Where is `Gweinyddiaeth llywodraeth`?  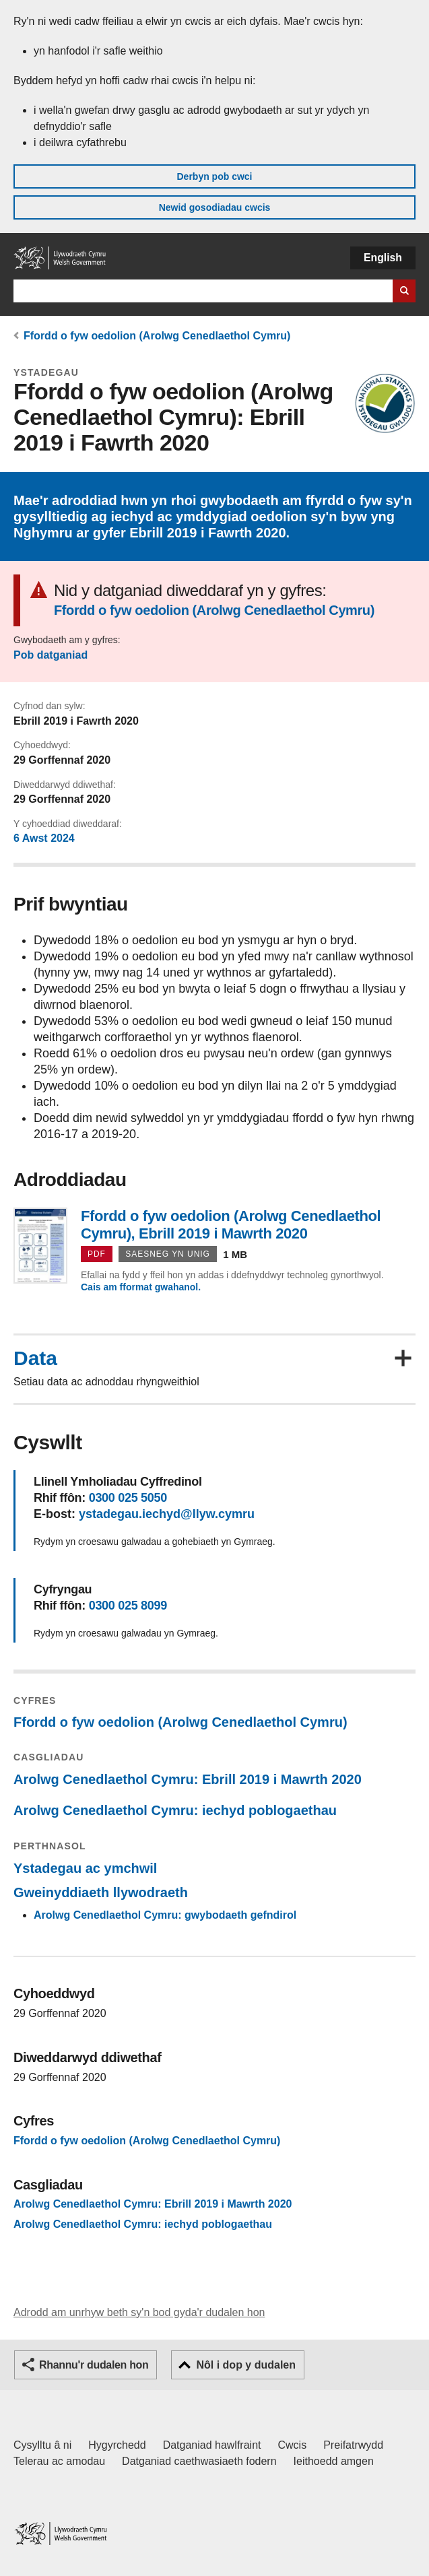
Gweinyddiaeth llywodraeth is located at coordinates (100, 1892).